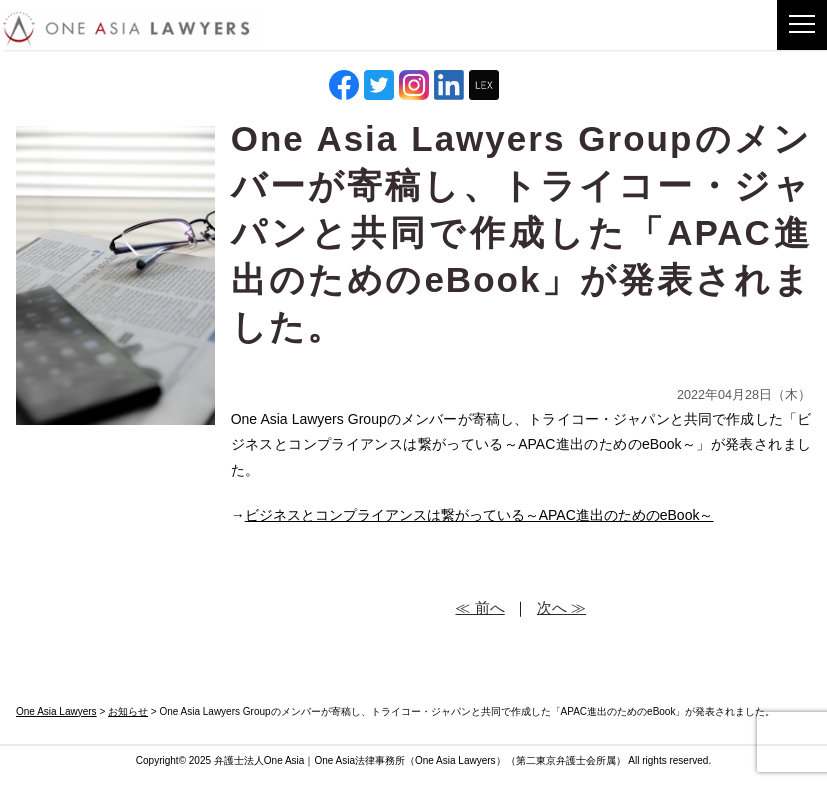  What do you see at coordinates (479, 607) in the screenshot?
I see `≪ 前へ` at bounding box center [479, 607].